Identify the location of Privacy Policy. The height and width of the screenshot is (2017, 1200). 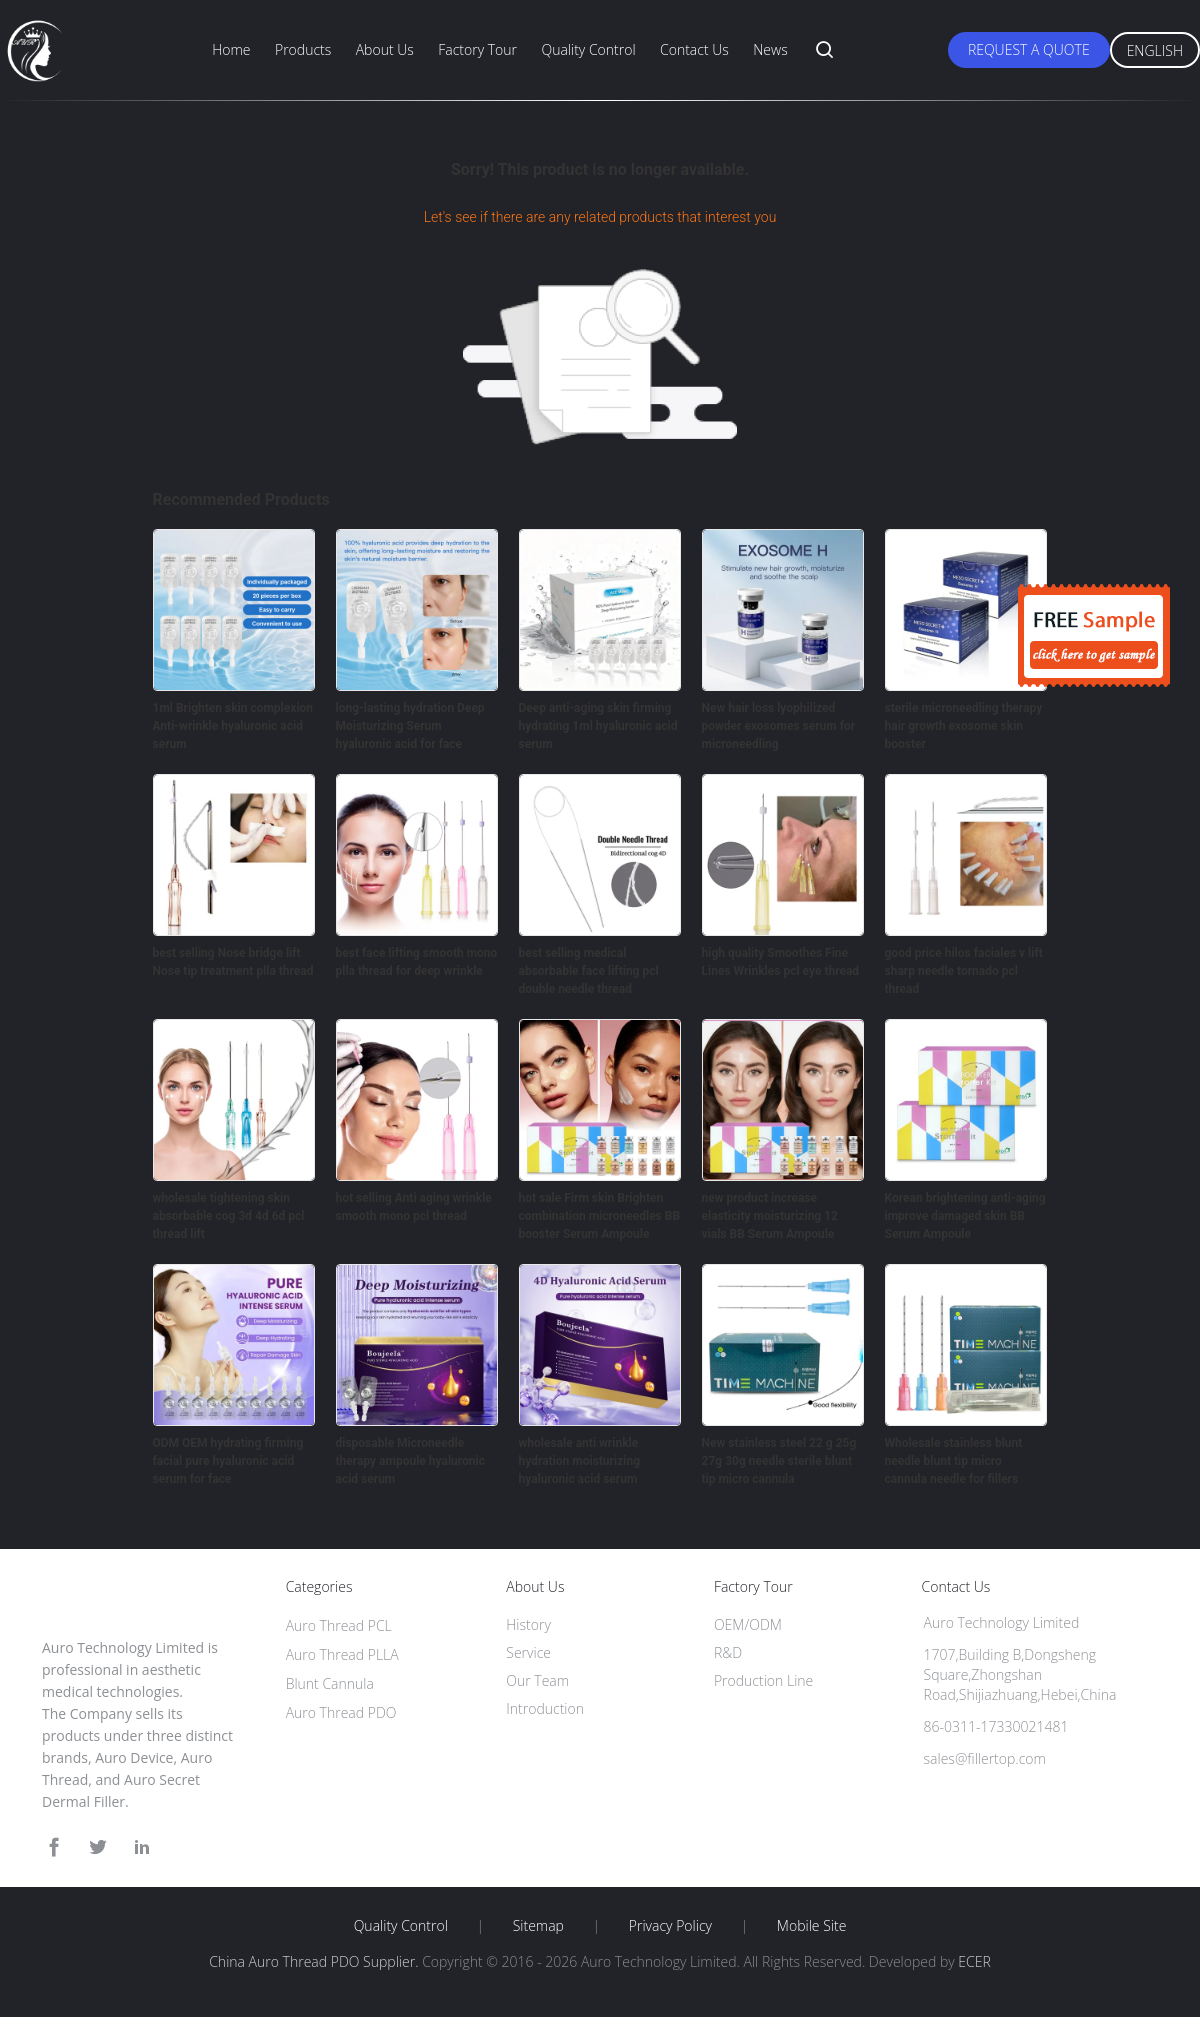
(670, 1926).